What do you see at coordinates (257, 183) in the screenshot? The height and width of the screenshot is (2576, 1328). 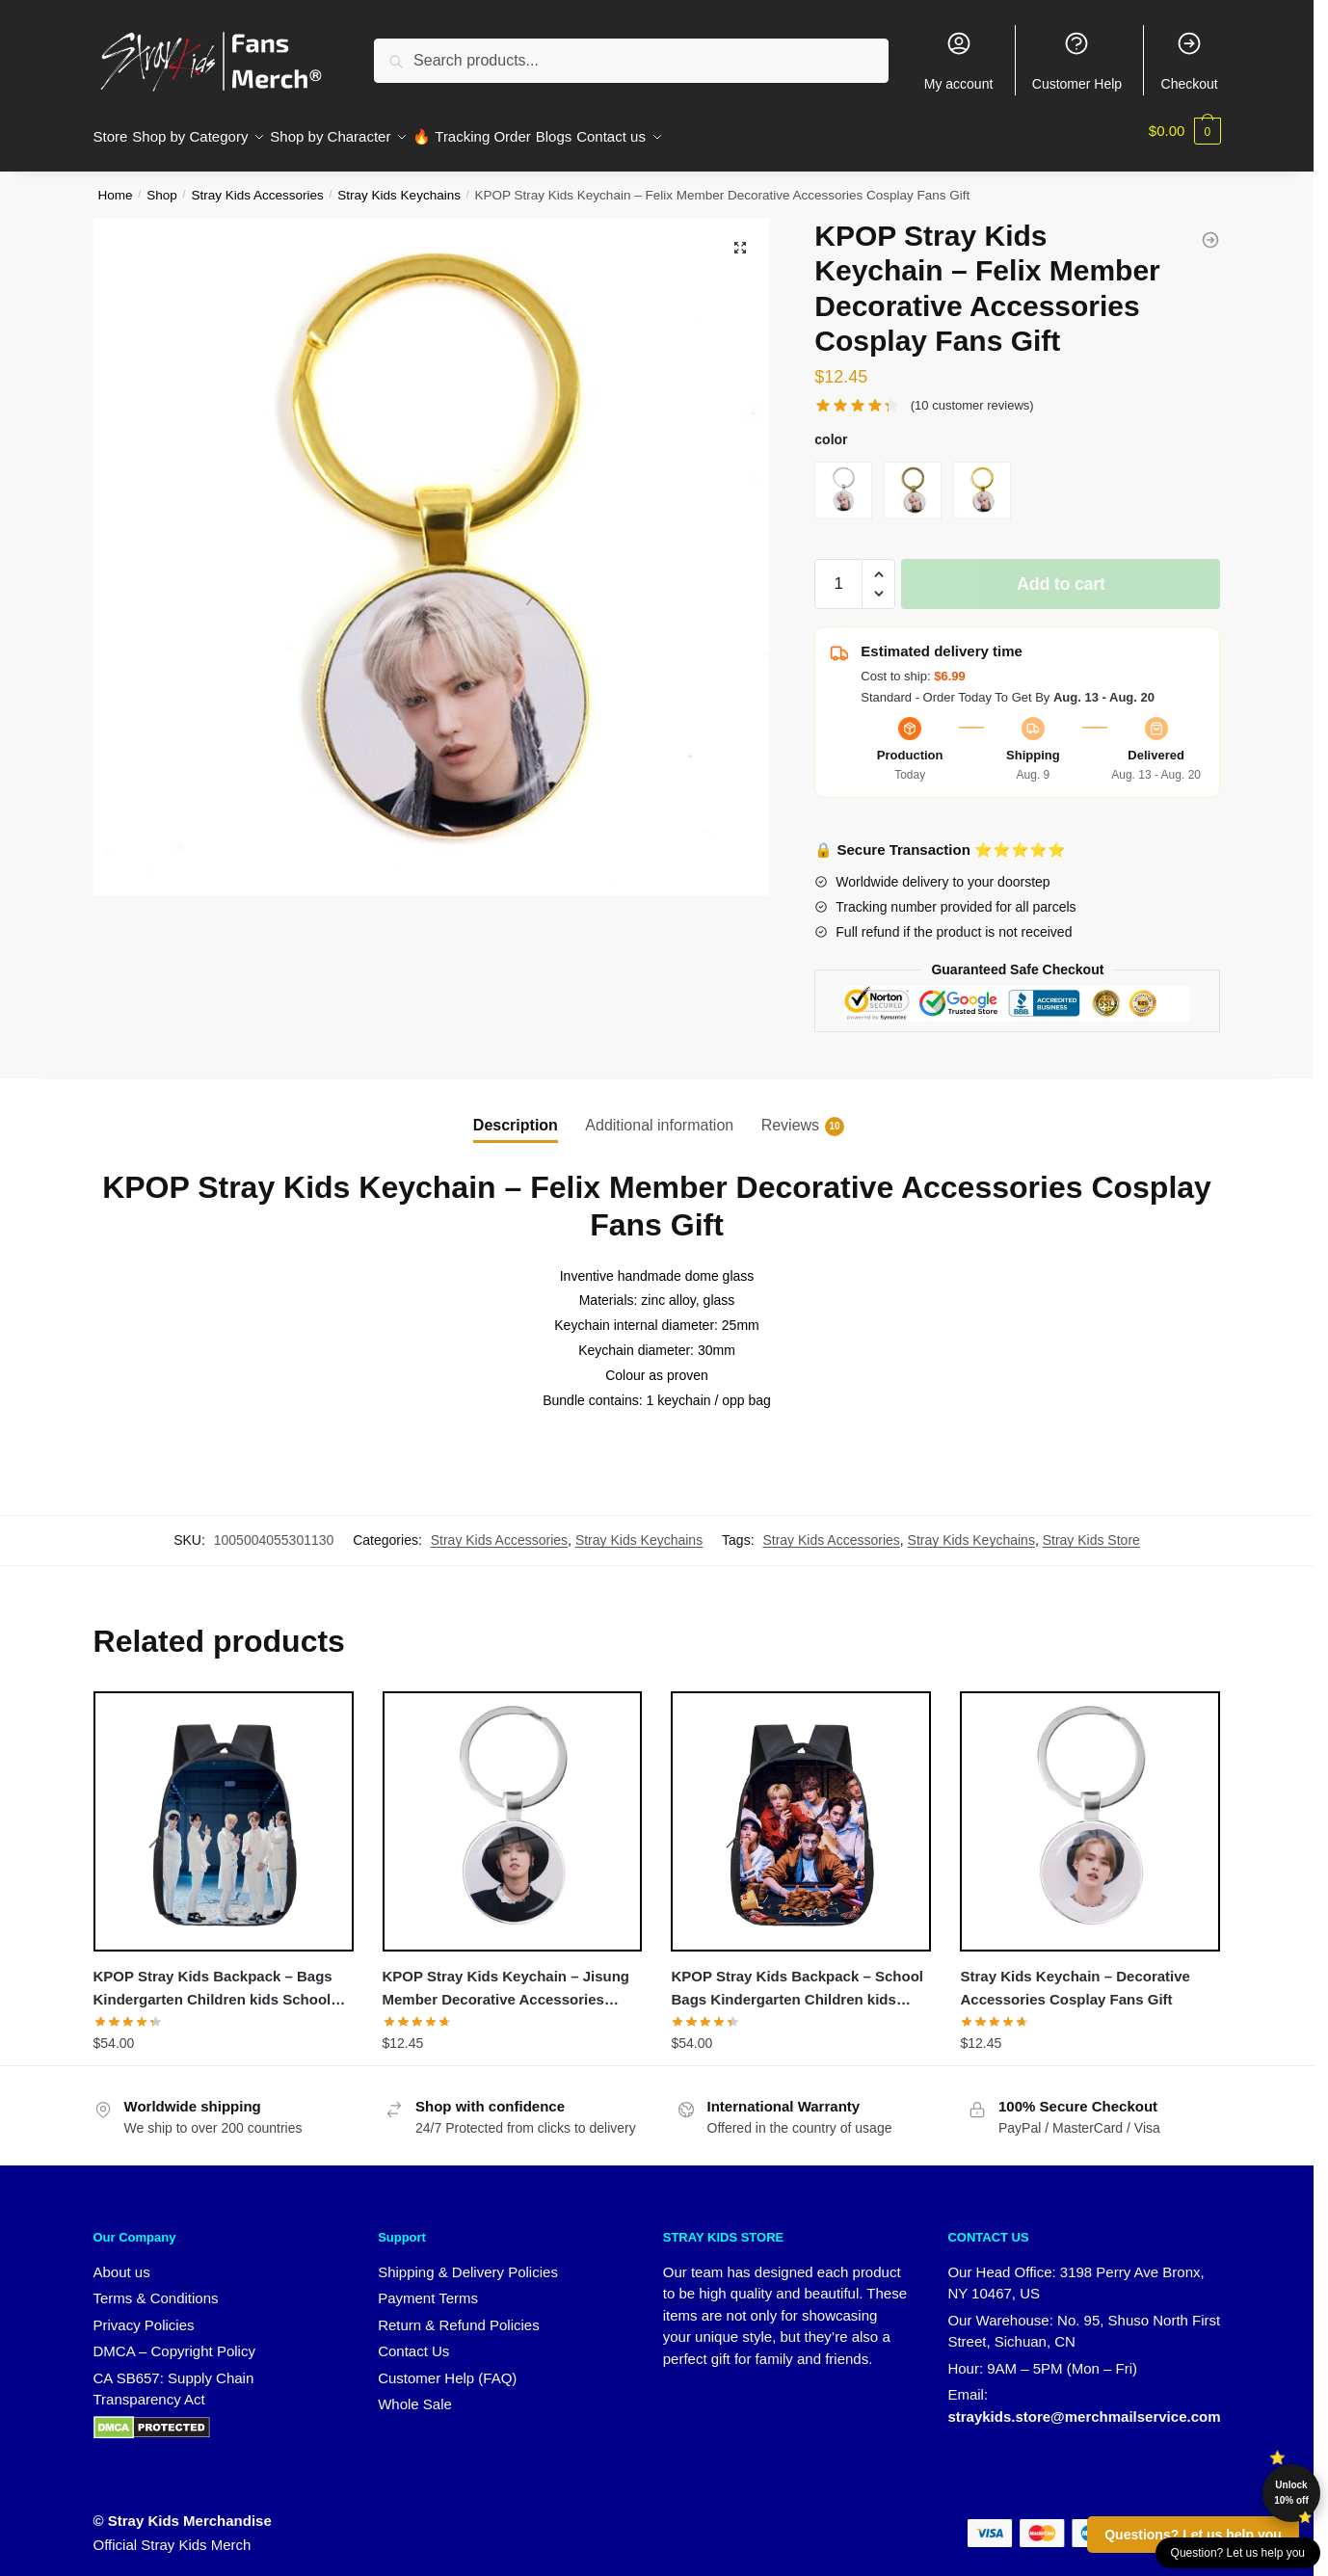 I see `Stray Kids Accessories` at bounding box center [257, 183].